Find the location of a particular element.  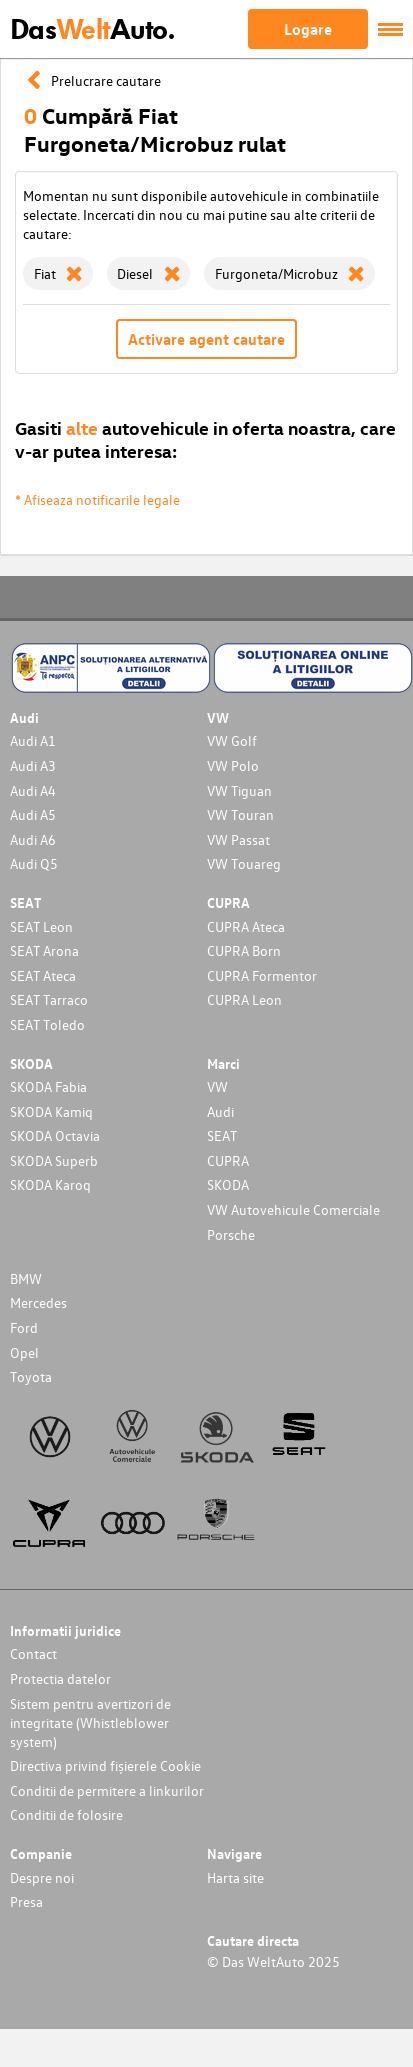

Mercedes is located at coordinates (38, 1302).